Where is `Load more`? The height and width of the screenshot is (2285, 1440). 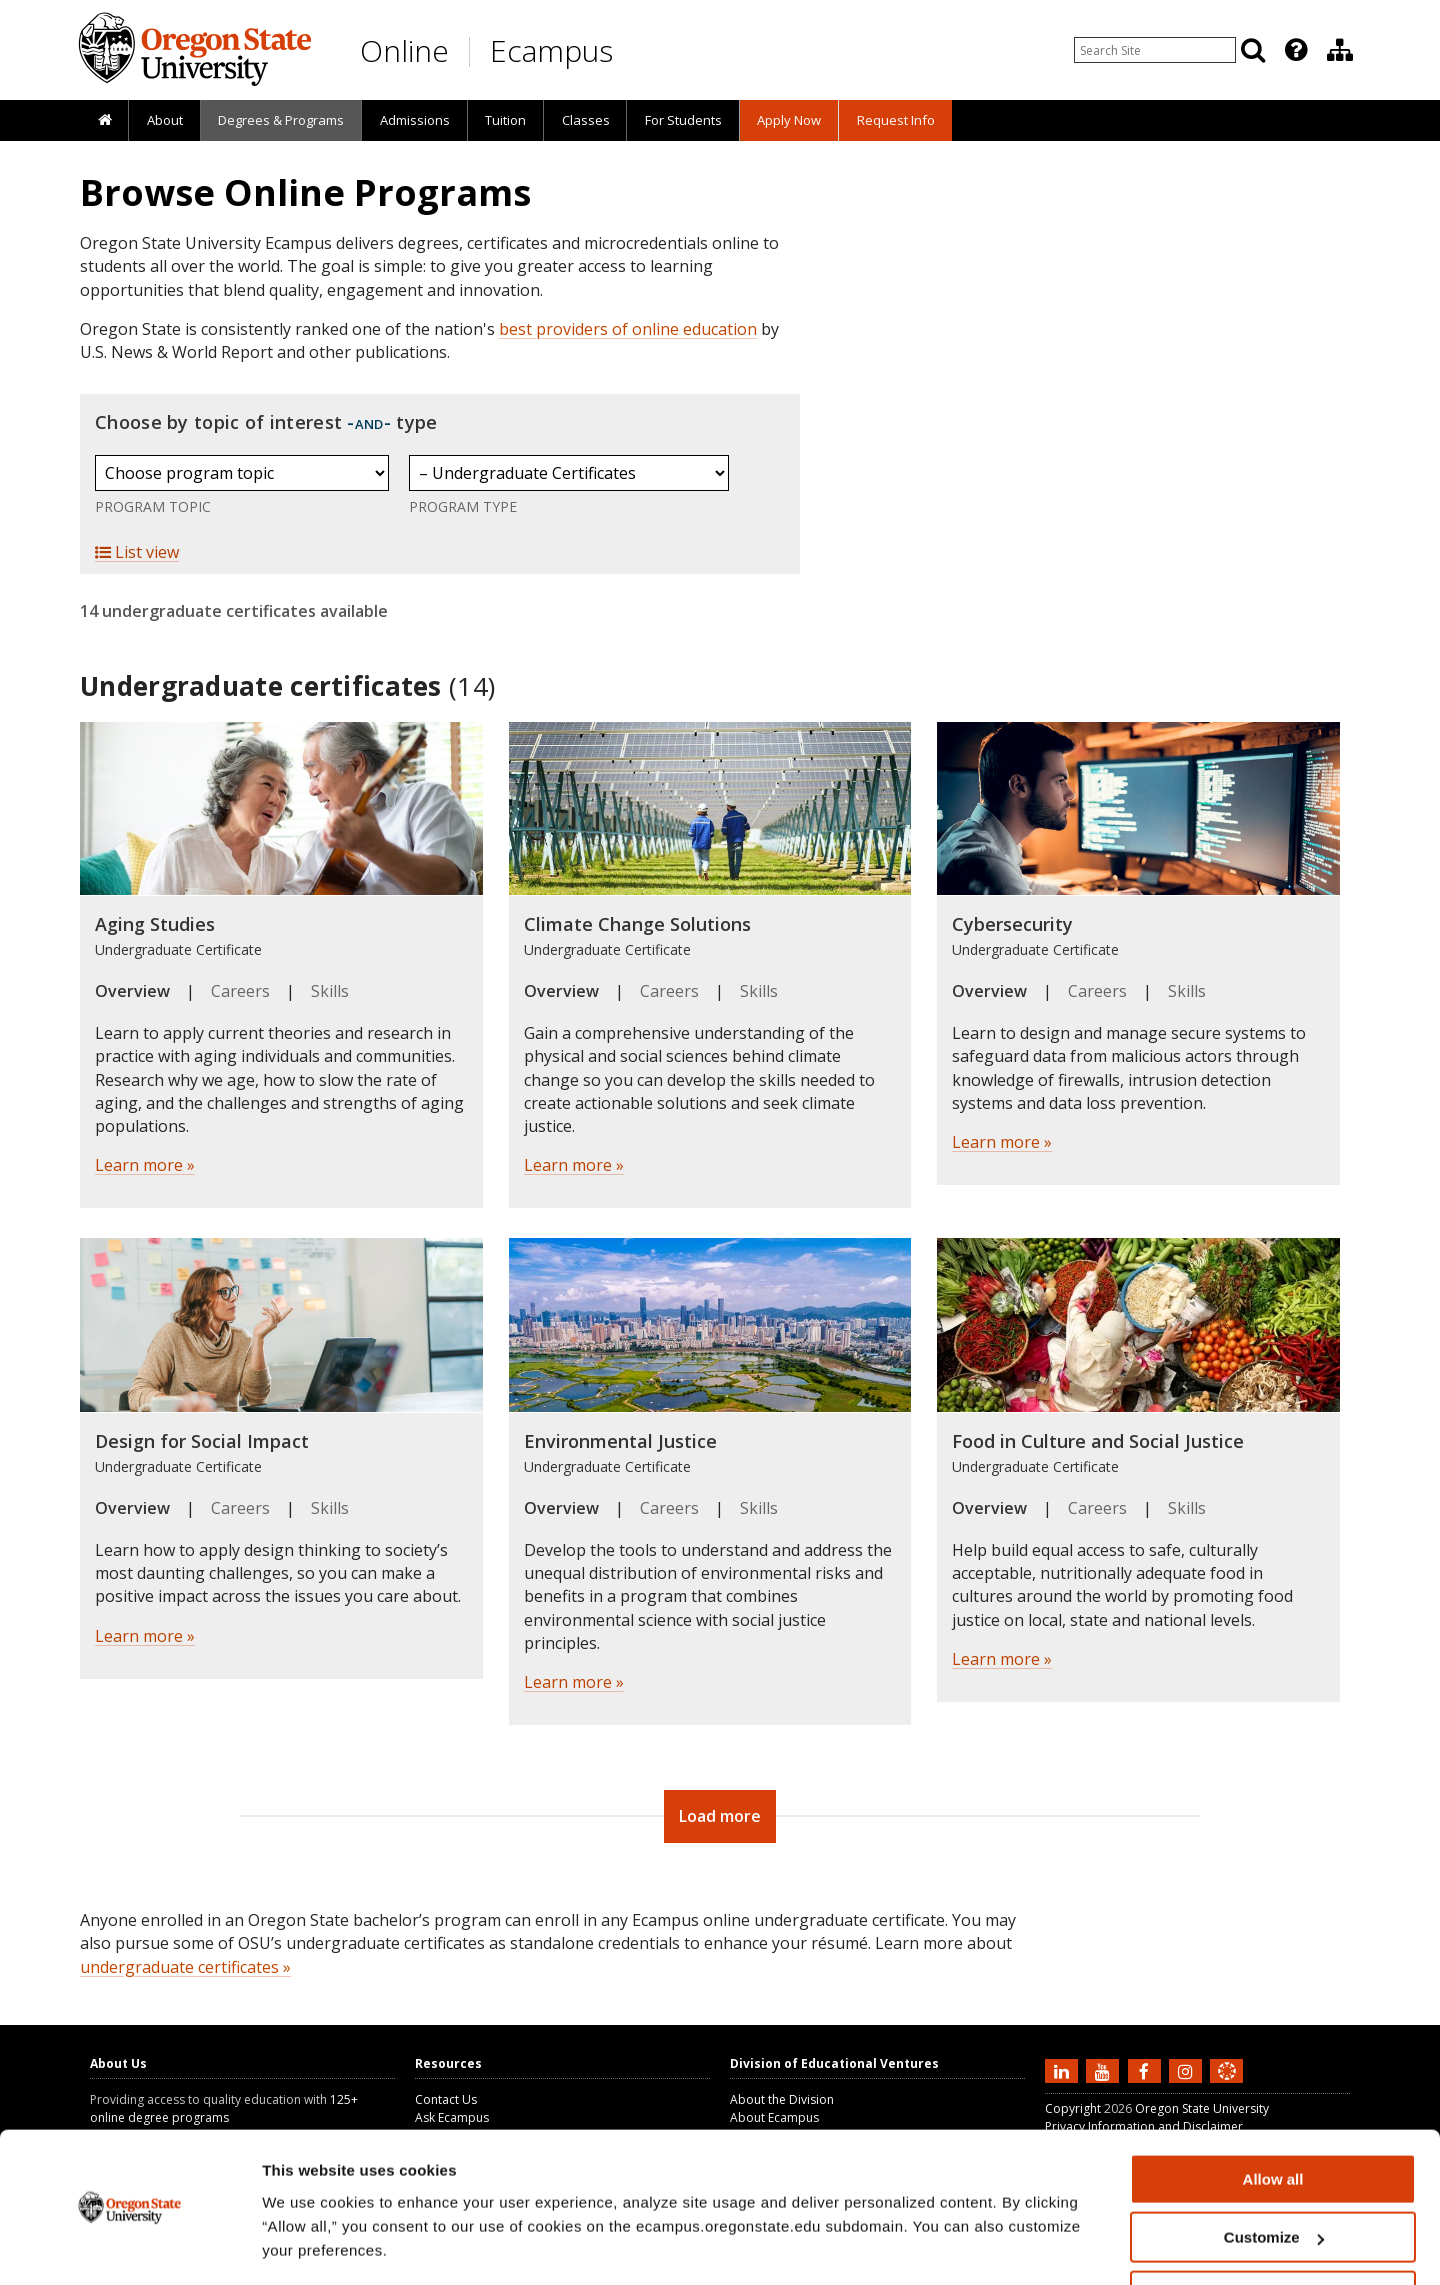
Load more is located at coordinates (720, 1816).